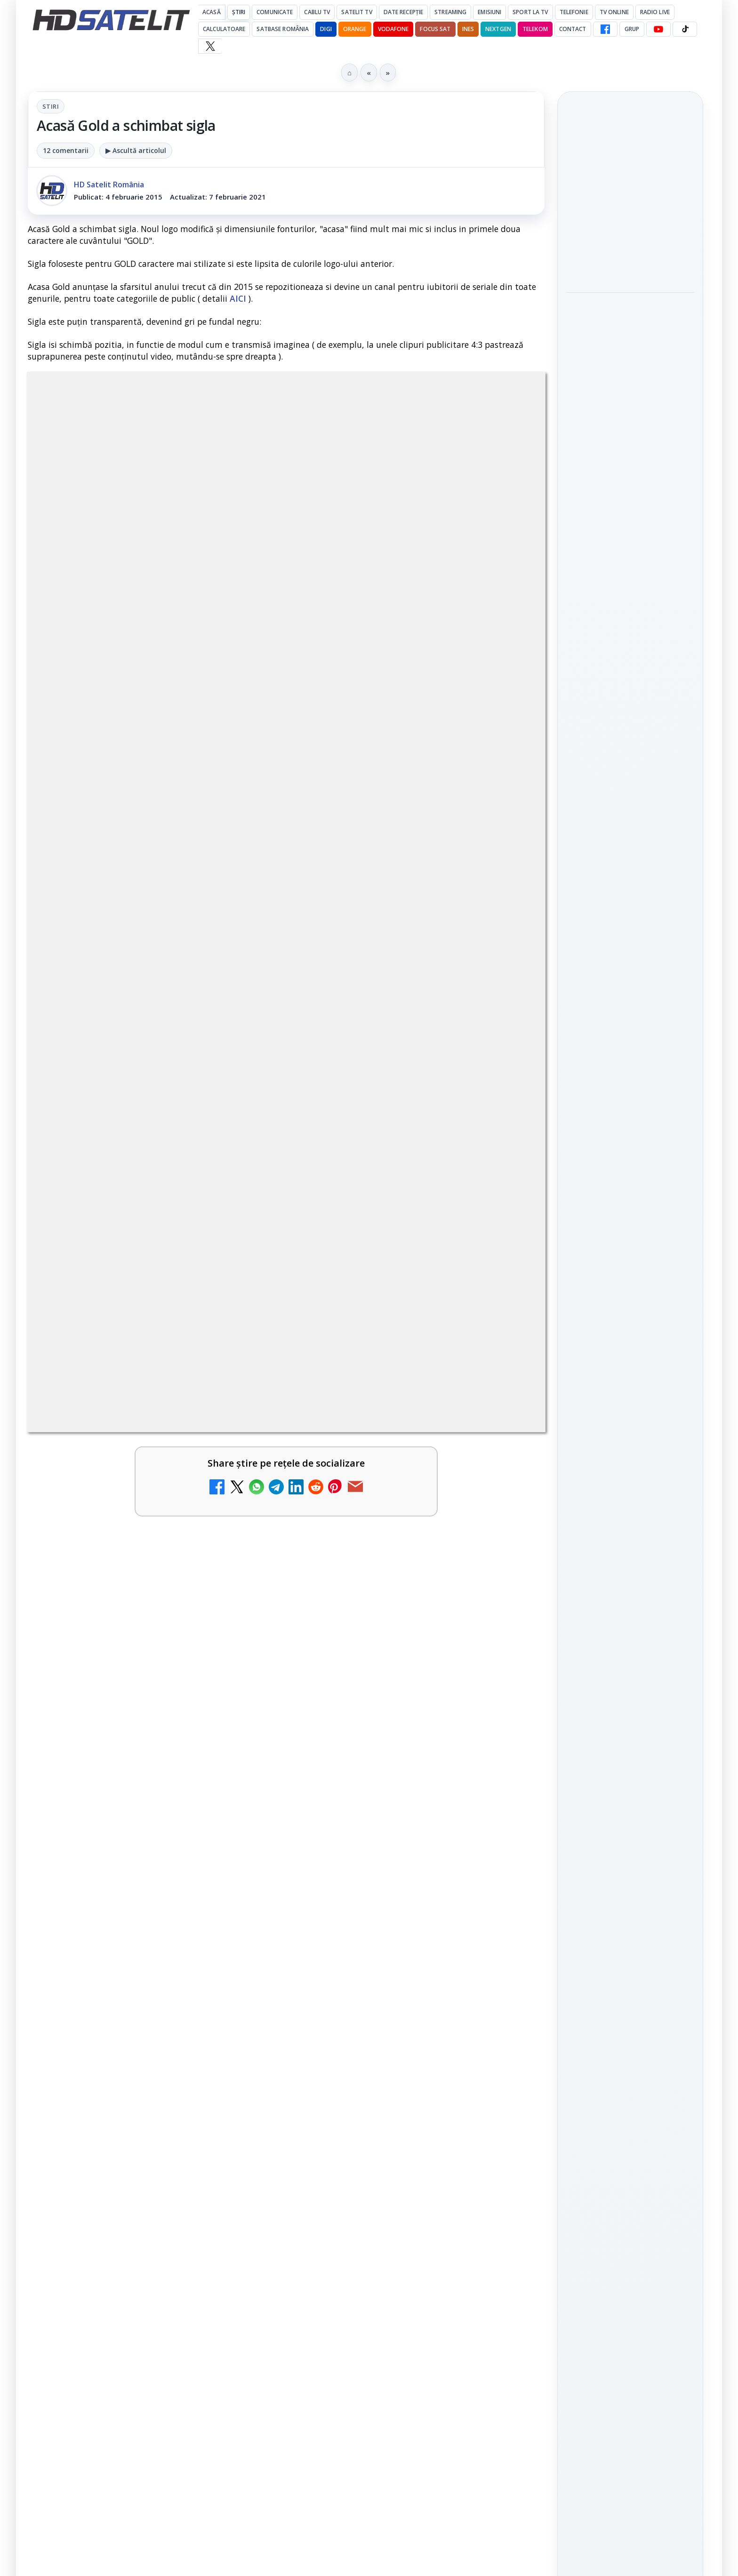  Describe the element at coordinates (445, 2205) in the screenshot. I see `Blogger` at that location.